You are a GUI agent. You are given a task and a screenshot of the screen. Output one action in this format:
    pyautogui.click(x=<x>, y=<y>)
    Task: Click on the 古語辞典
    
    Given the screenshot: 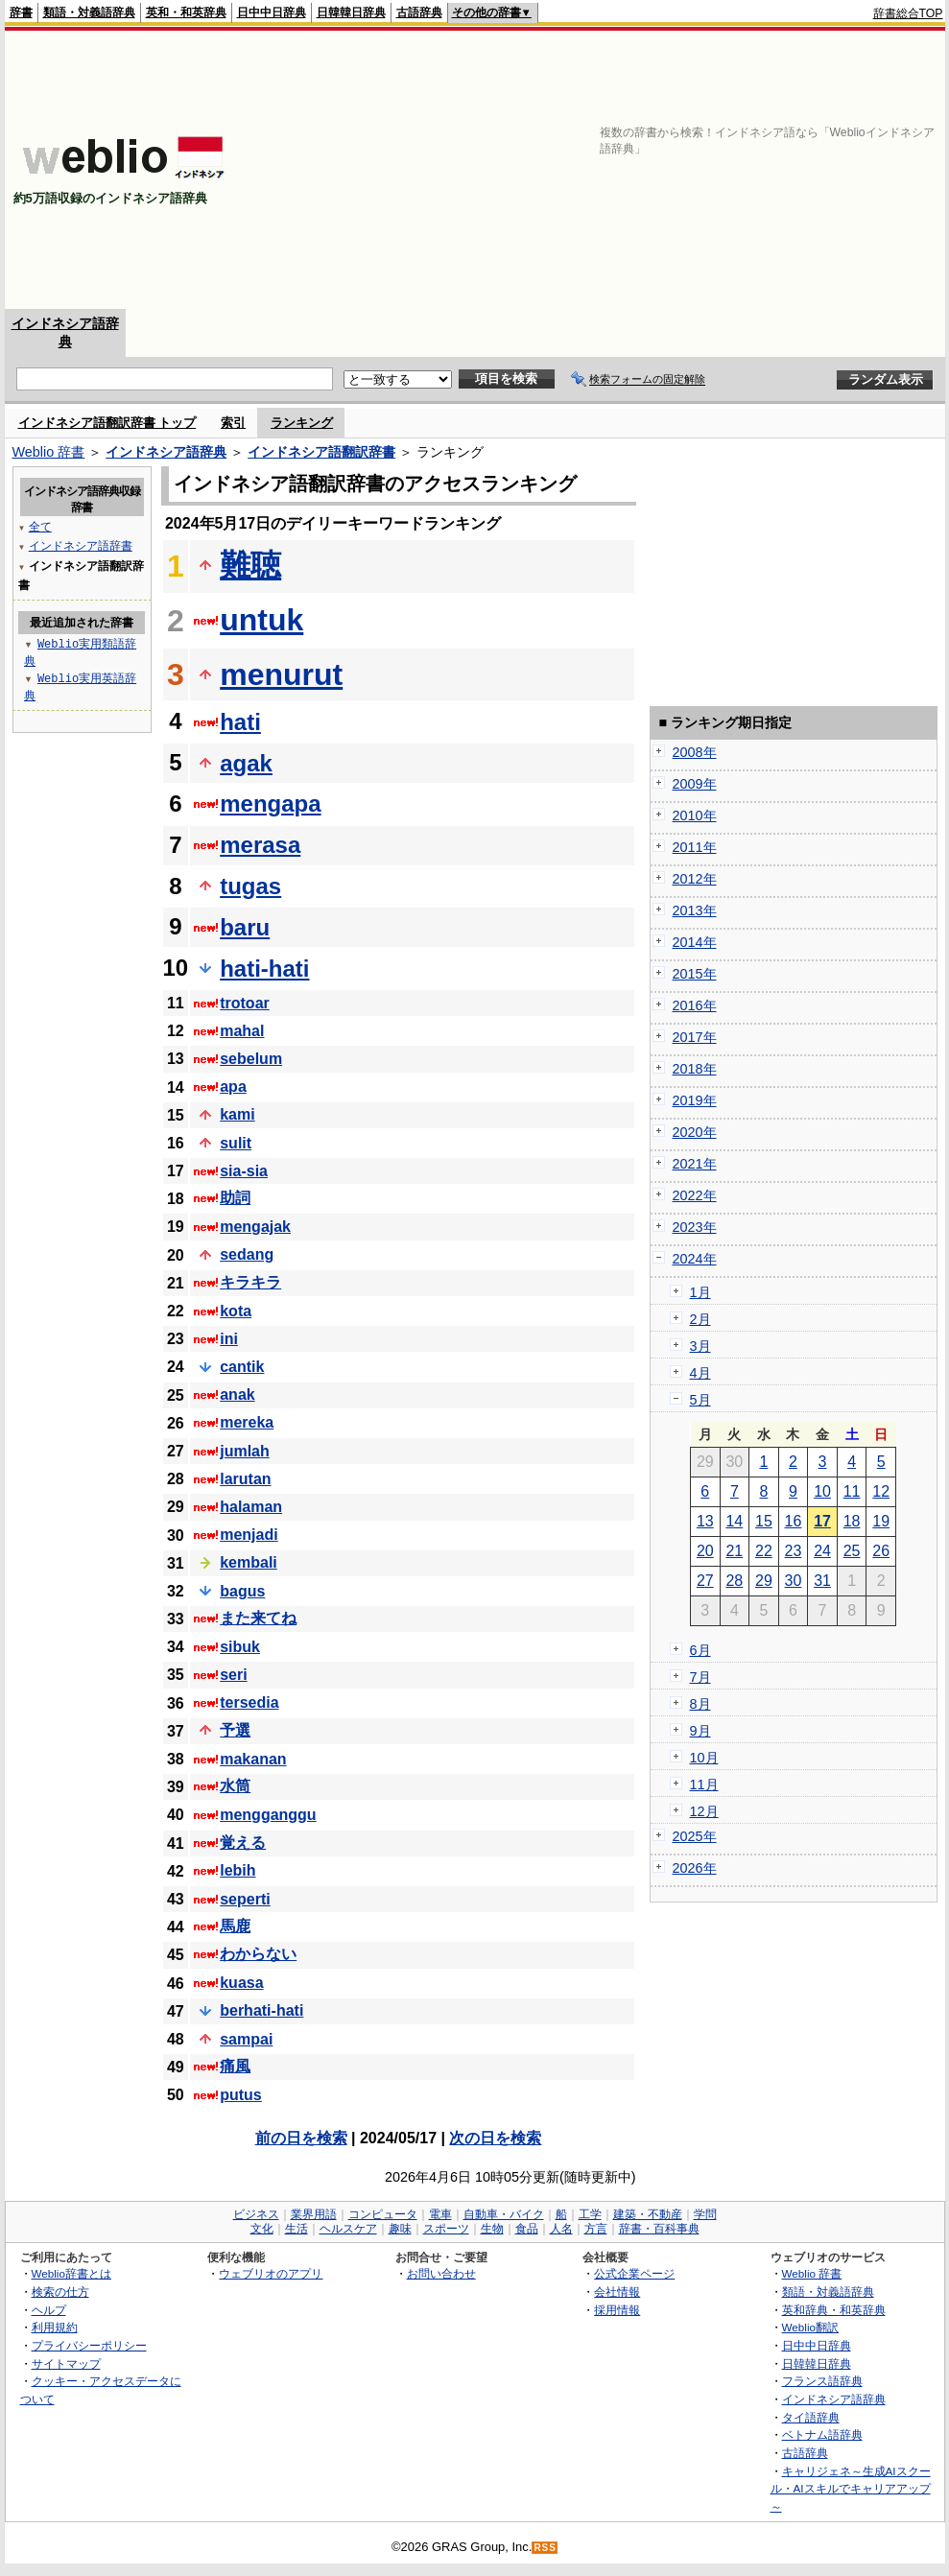 What is the action you would take?
    pyautogui.click(x=419, y=12)
    